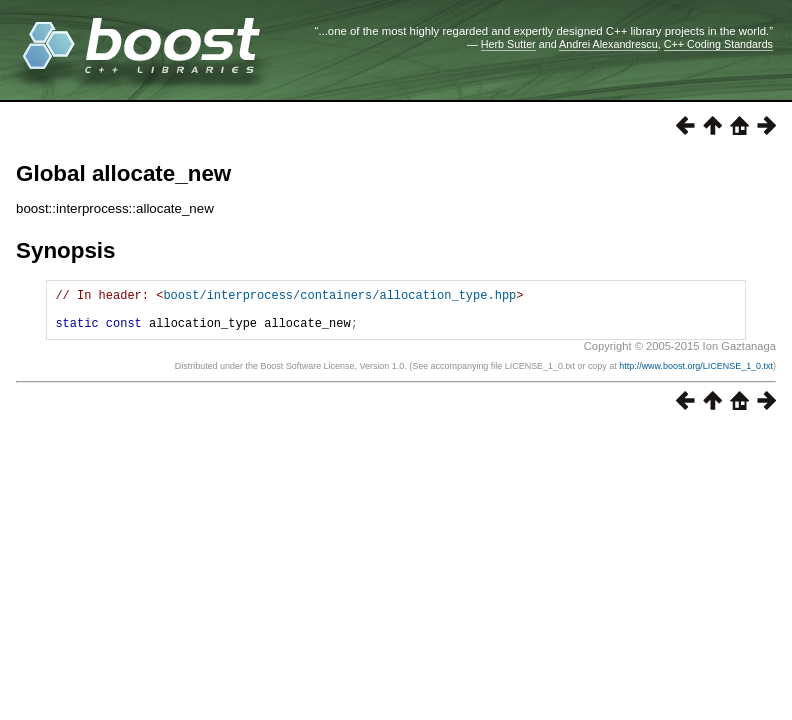 Image resolution: width=792 pixels, height=720 pixels. Describe the element at coordinates (508, 44) in the screenshot. I see `Herb Sutter` at that location.